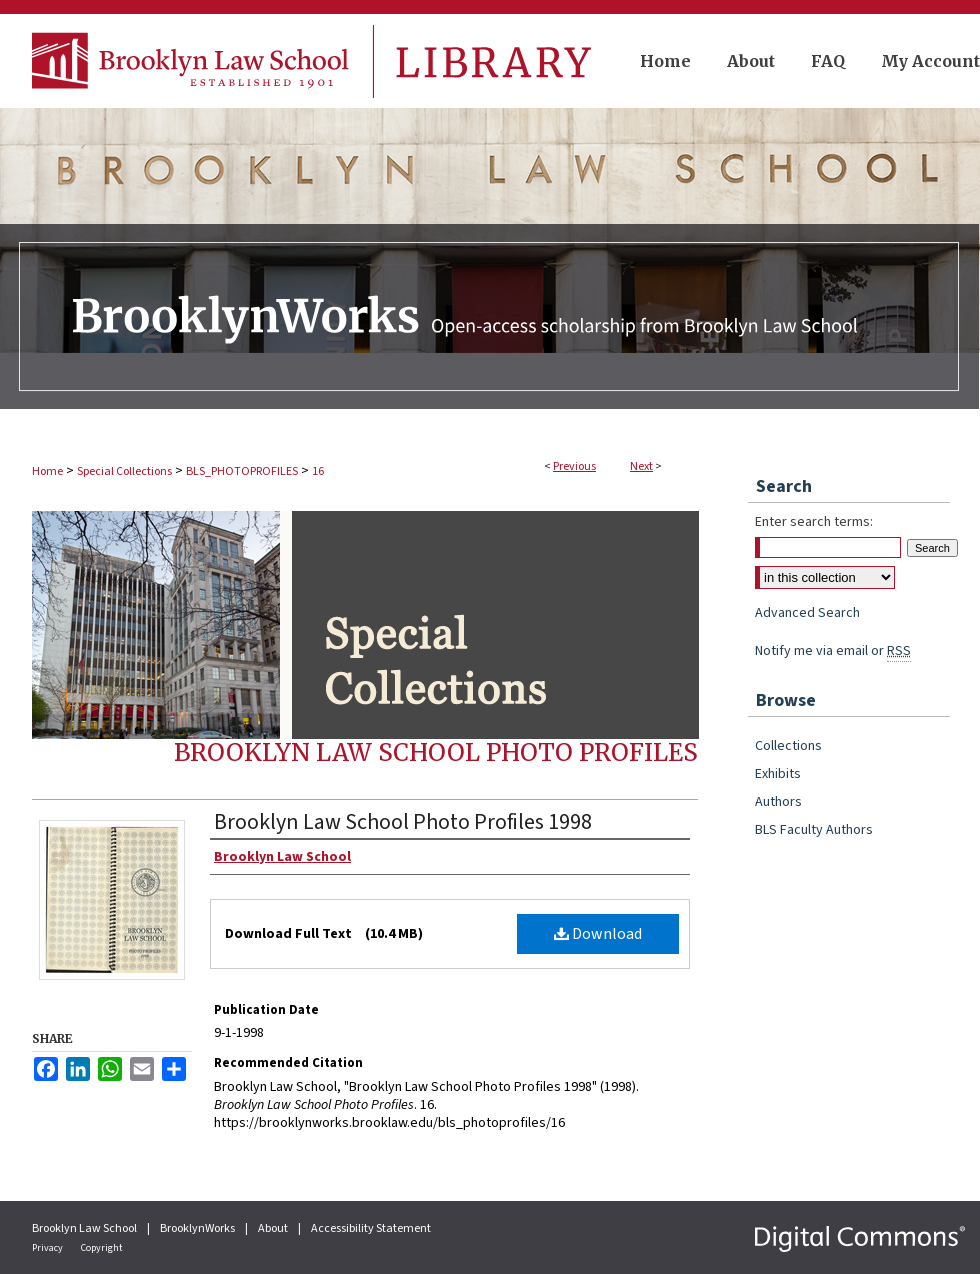  Describe the element at coordinates (371, 1228) in the screenshot. I see `Accessibility Statement` at that location.